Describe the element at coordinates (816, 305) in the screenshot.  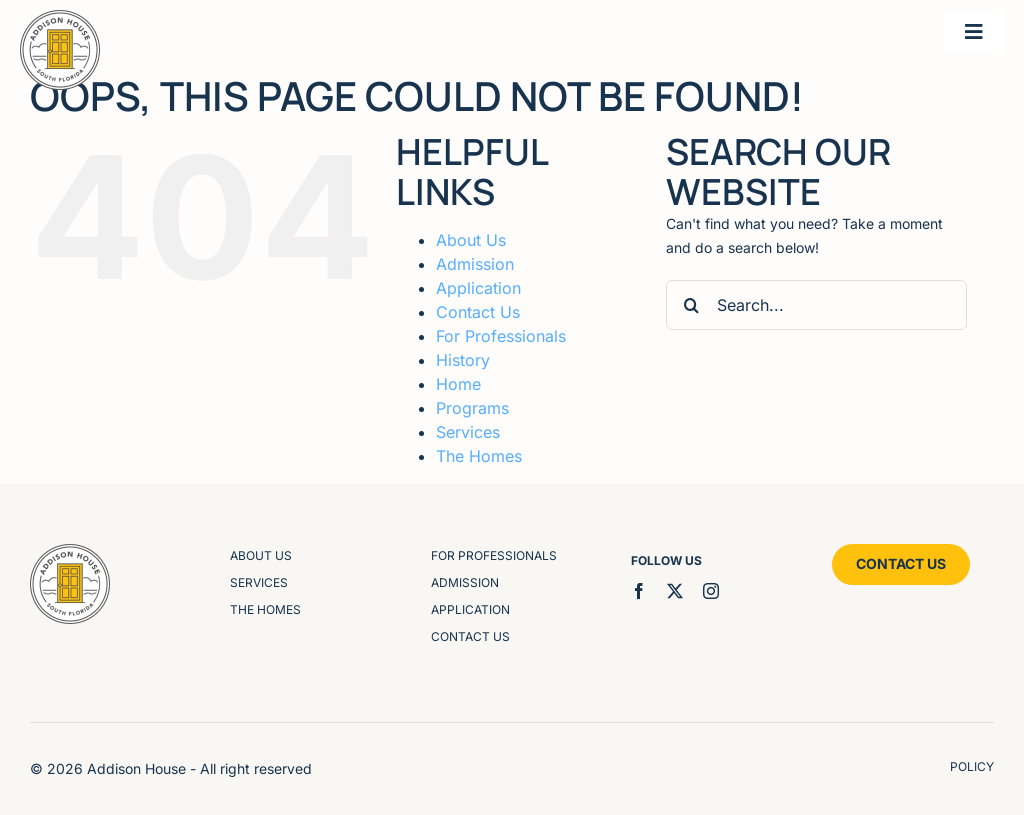
I see `[Search...]` at that location.